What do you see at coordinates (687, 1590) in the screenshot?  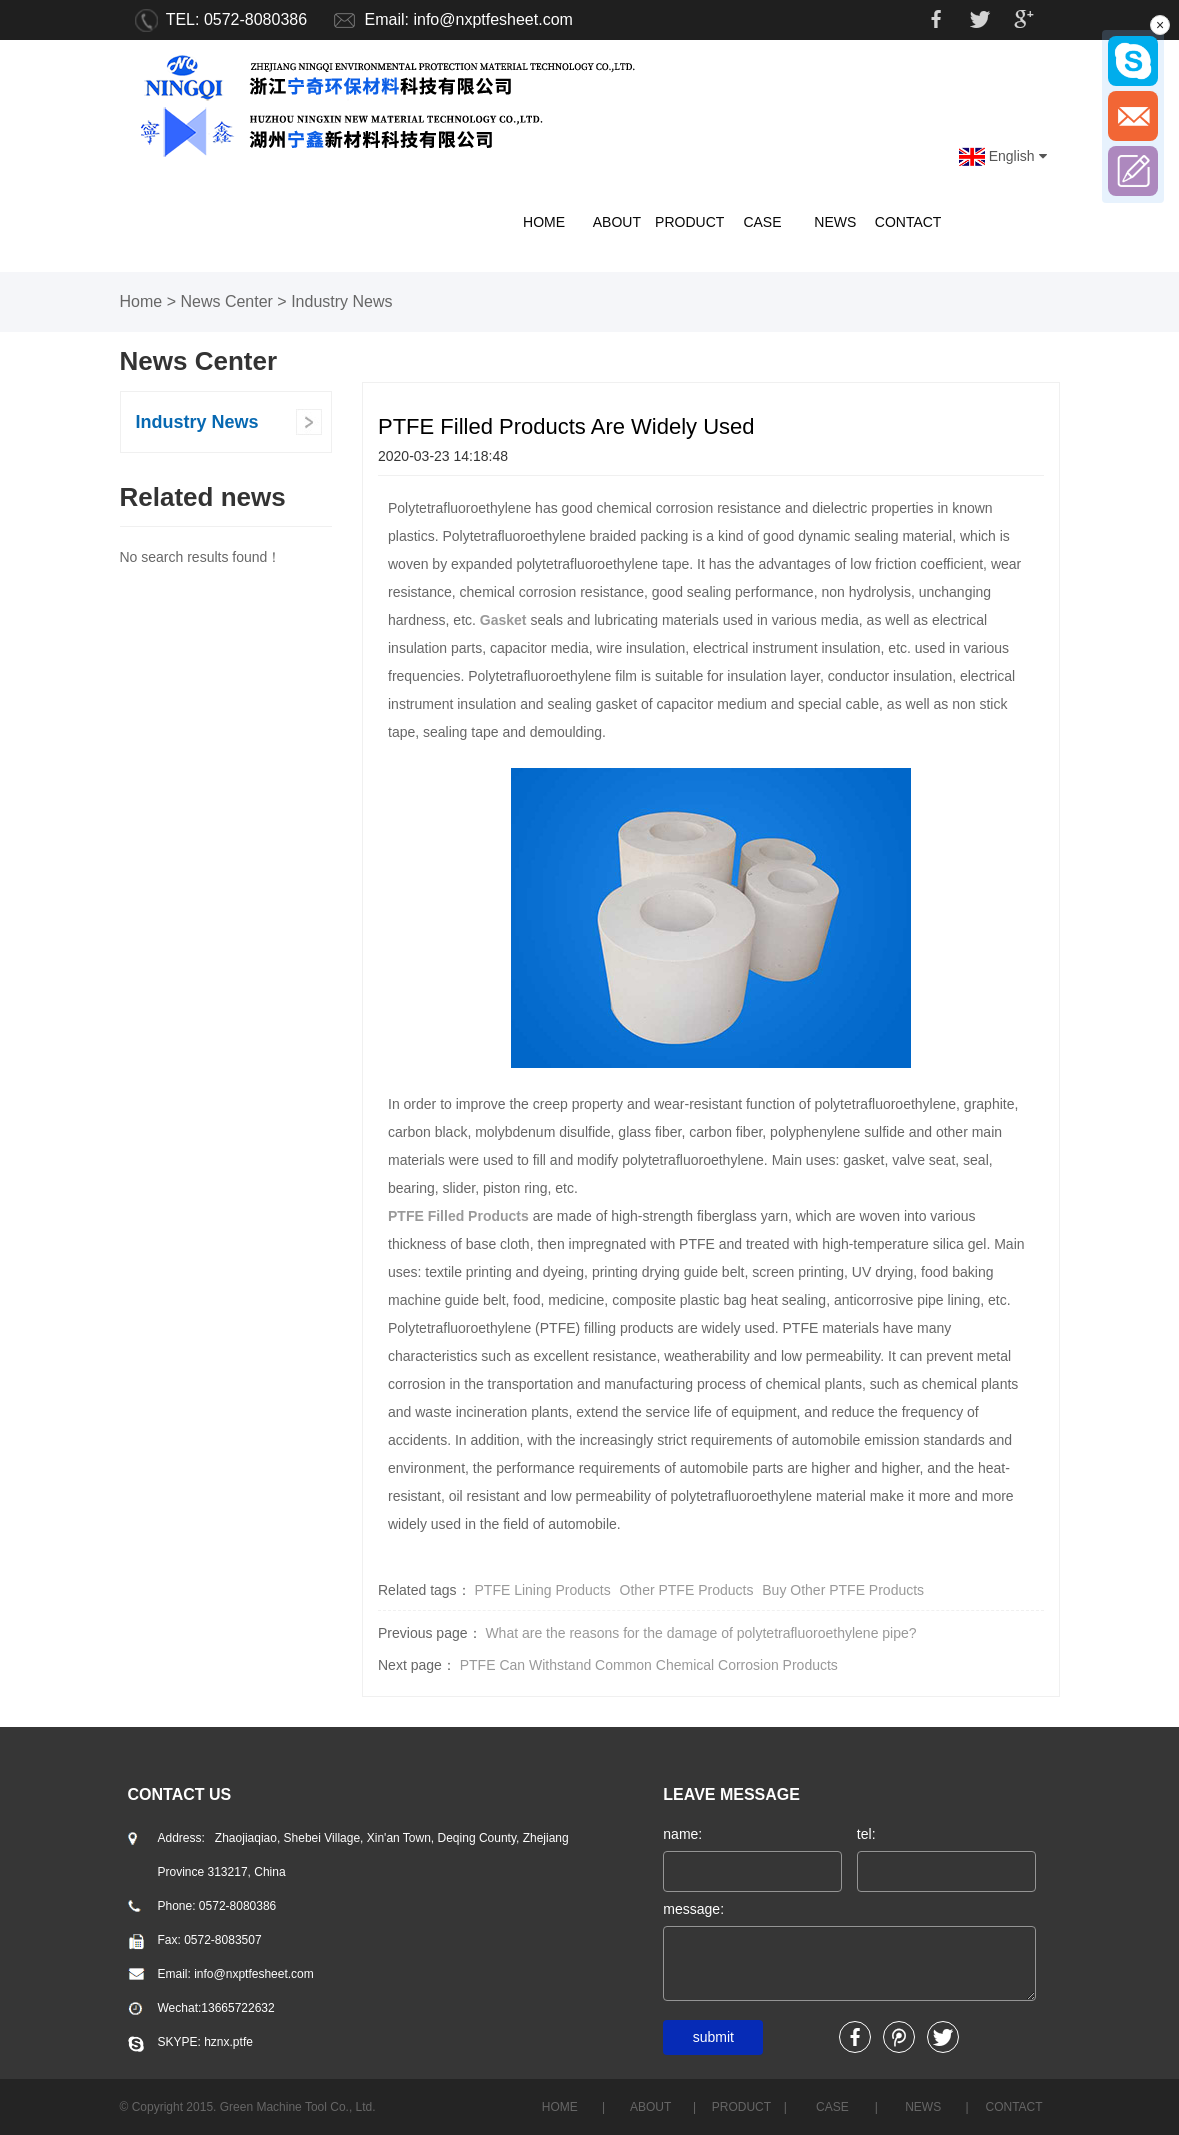 I see `Other PTFE Products` at bounding box center [687, 1590].